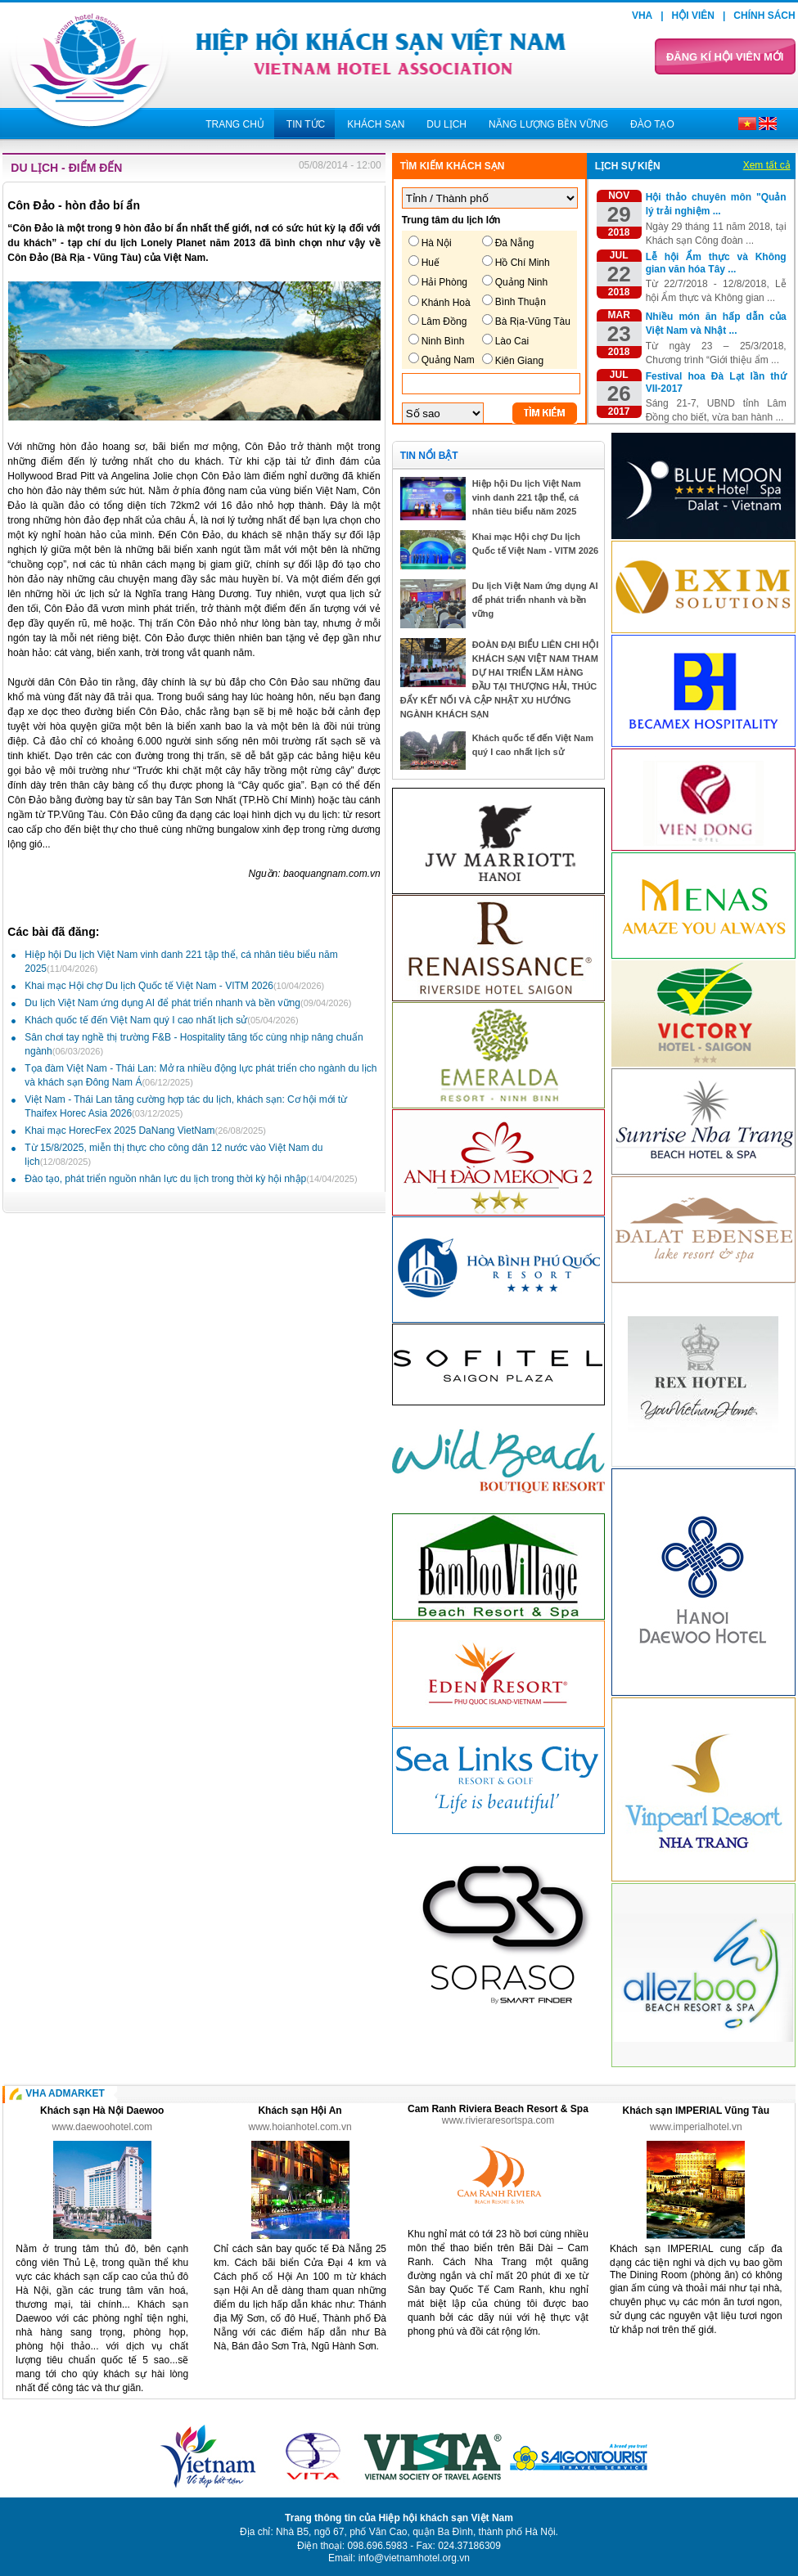 Image resolution: width=798 pixels, height=2576 pixels. I want to click on Đào tạo, so click(652, 124).